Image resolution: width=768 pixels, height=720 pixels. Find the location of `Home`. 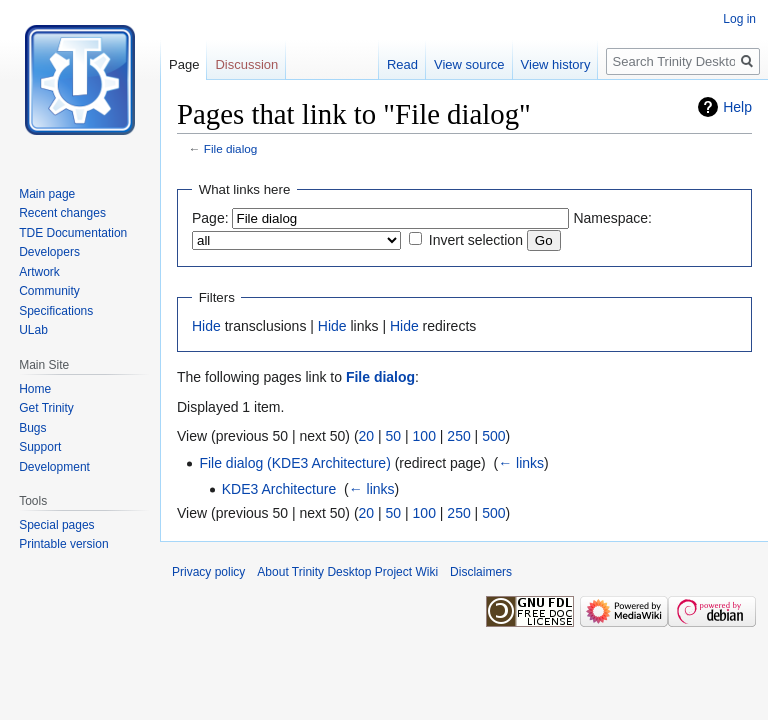

Home is located at coordinates (35, 389).